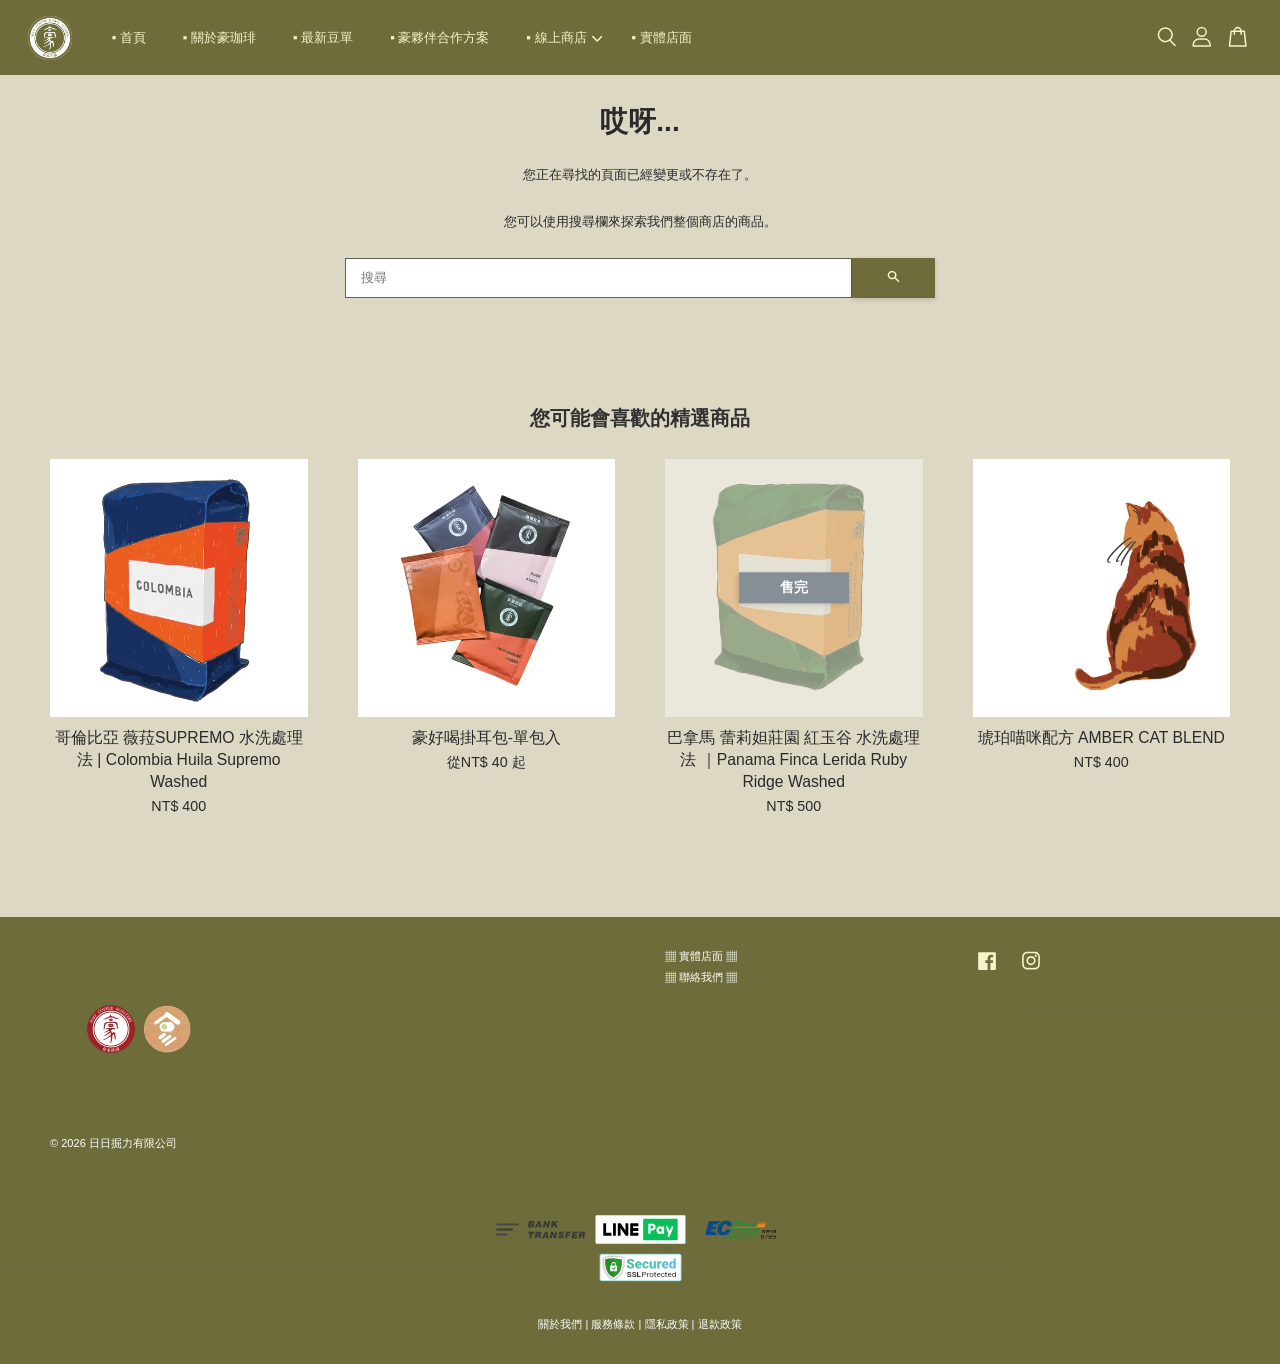  I want to click on ▪ 關於豪珈琲, so click(219, 37).